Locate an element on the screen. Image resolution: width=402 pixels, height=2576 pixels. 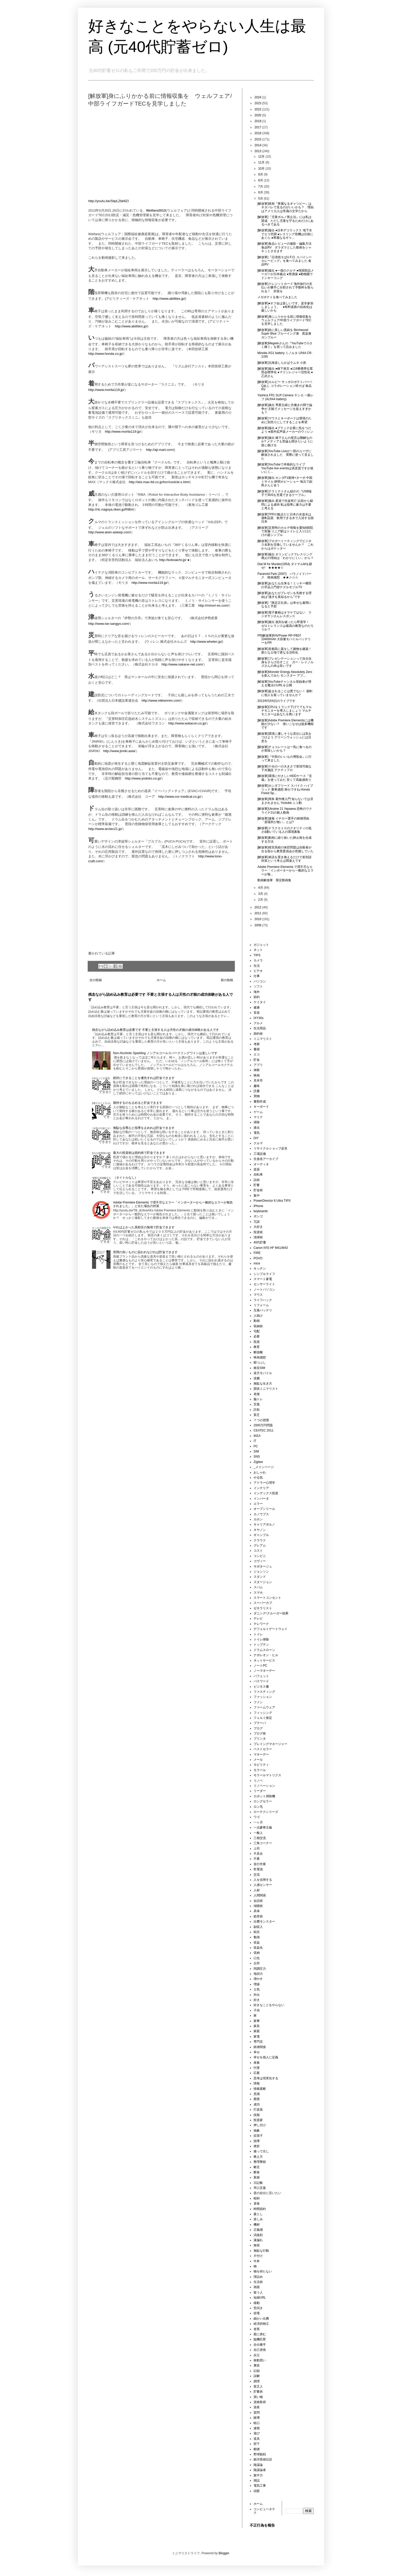
インテリア is located at coordinates (261, 1488).